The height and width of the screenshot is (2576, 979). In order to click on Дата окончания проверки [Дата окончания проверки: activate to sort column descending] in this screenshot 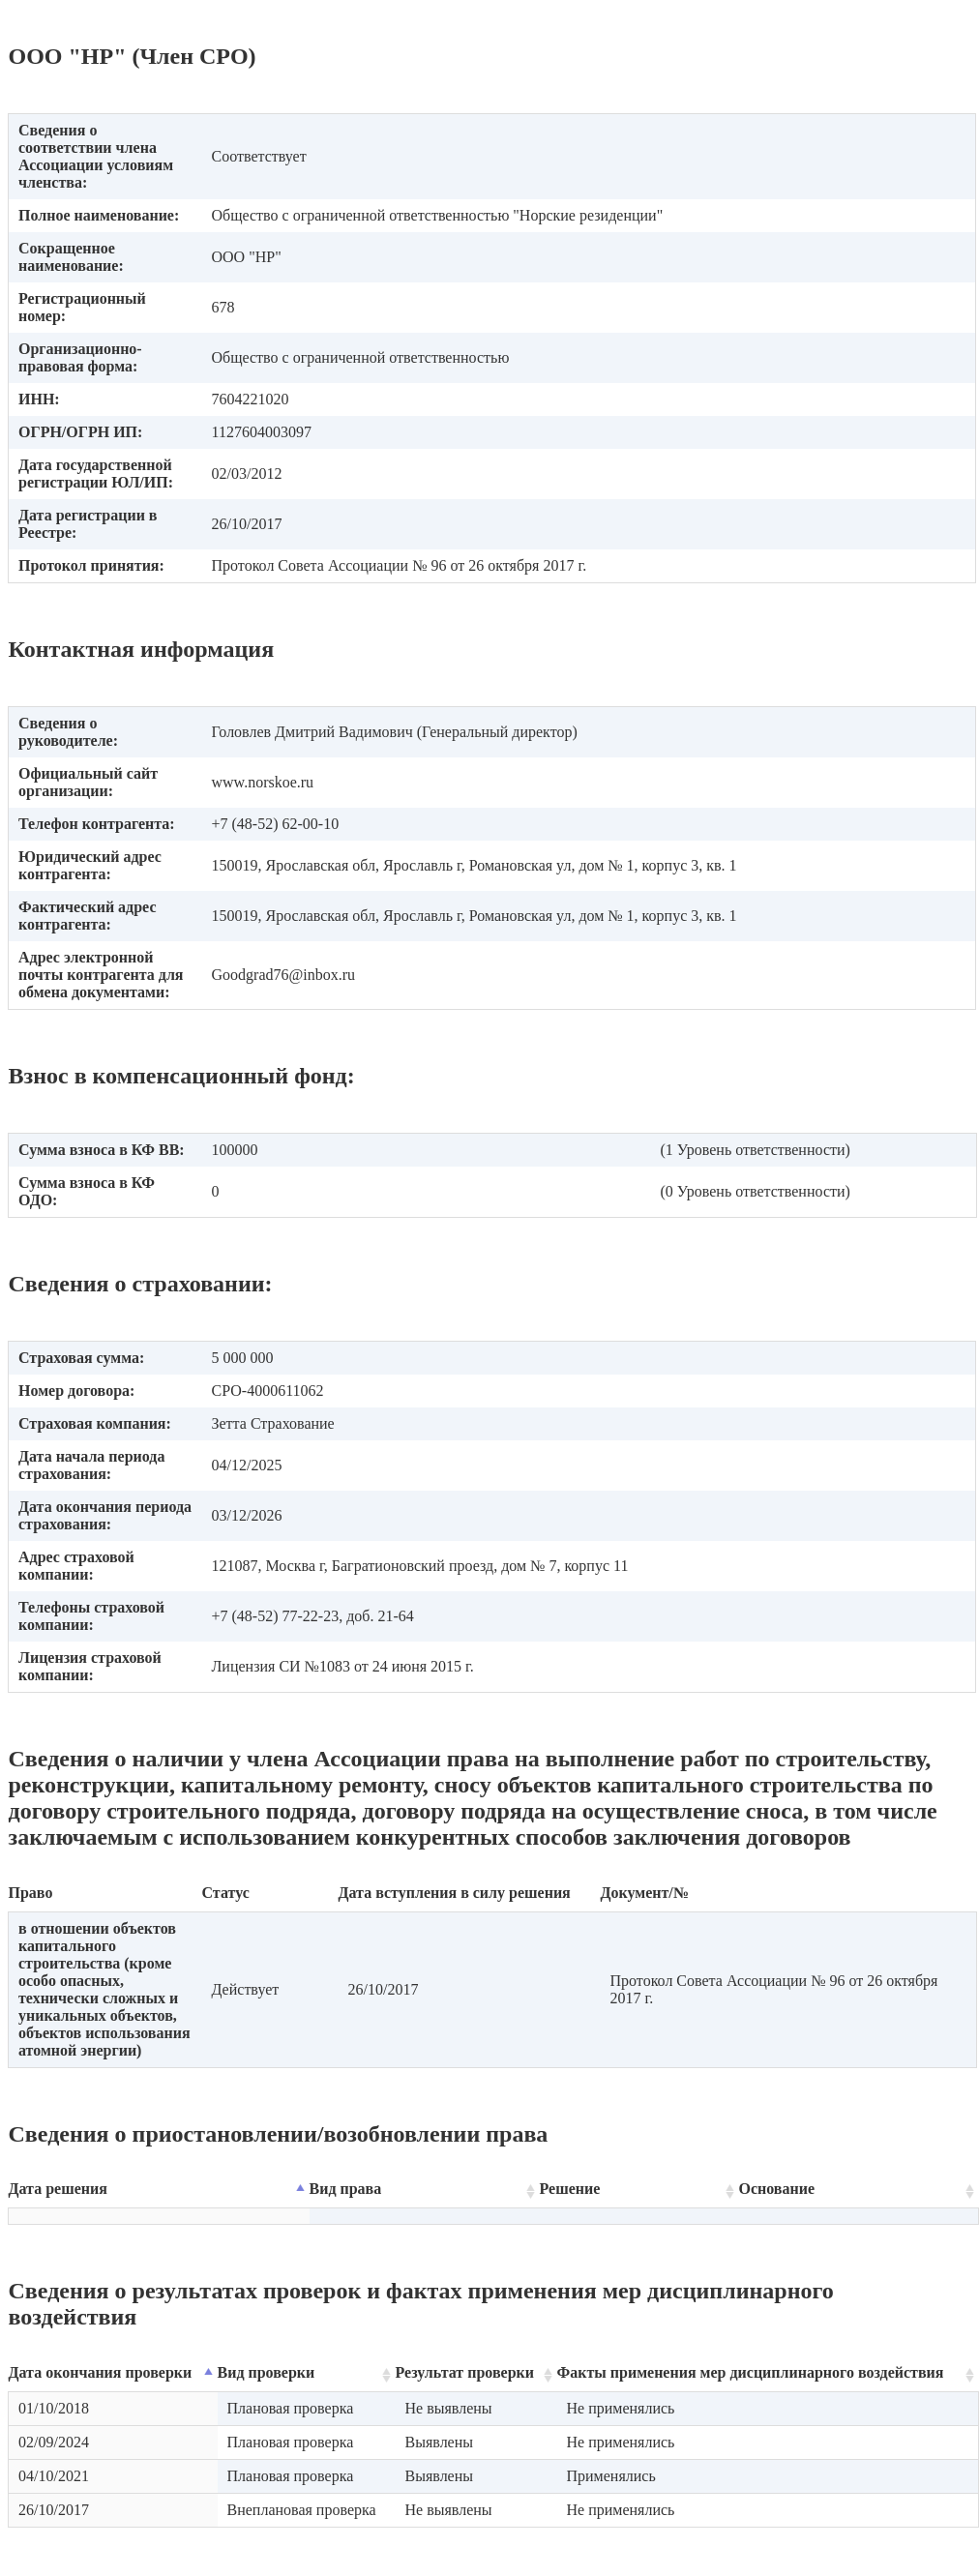, I will do `click(101, 2372)`.